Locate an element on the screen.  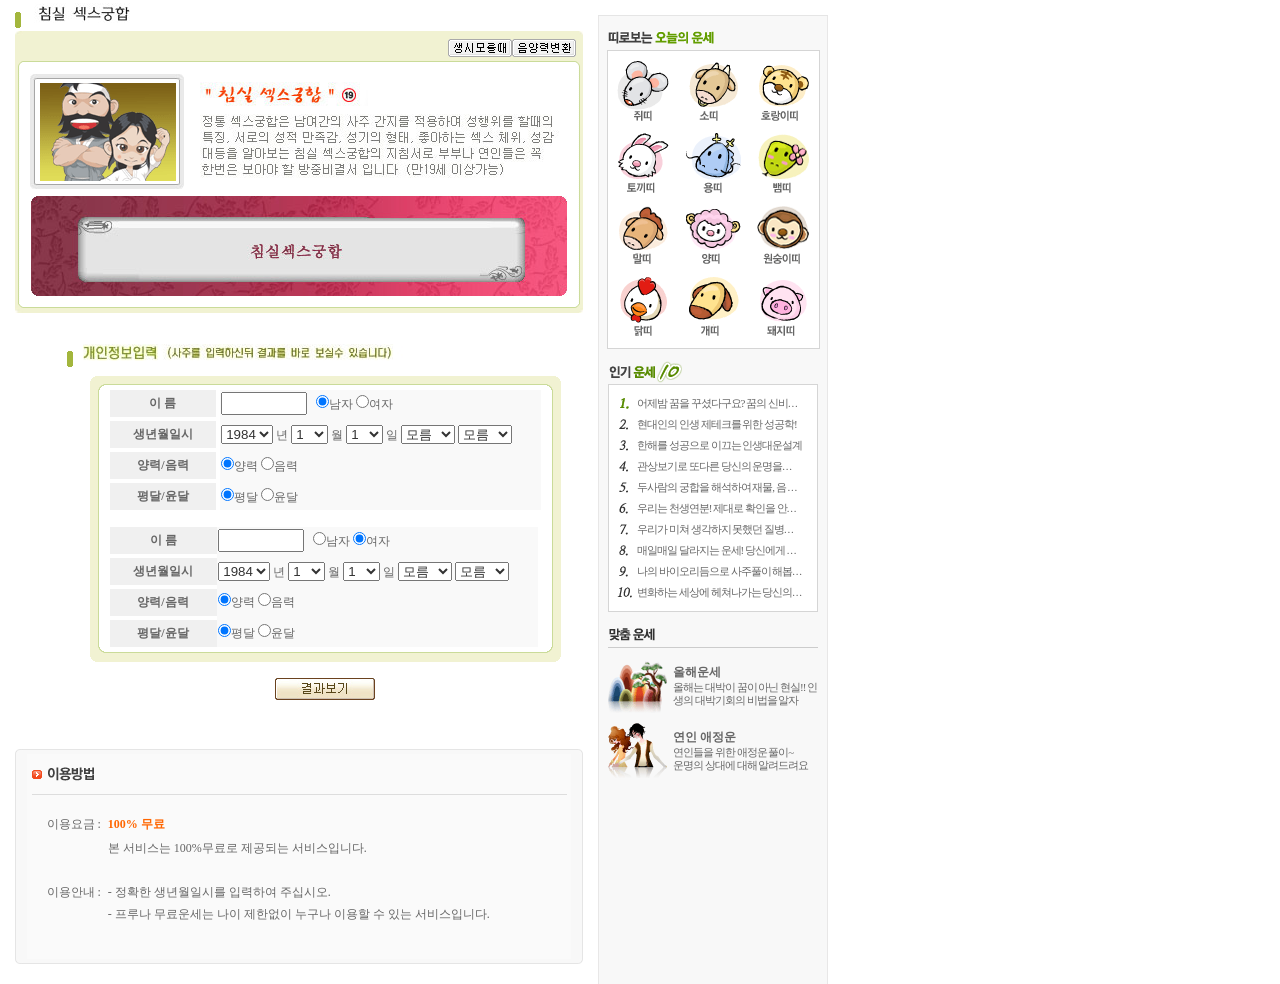
한해를 성공으로 이끄는 인생대운설계 is located at coordinates (719, 445).